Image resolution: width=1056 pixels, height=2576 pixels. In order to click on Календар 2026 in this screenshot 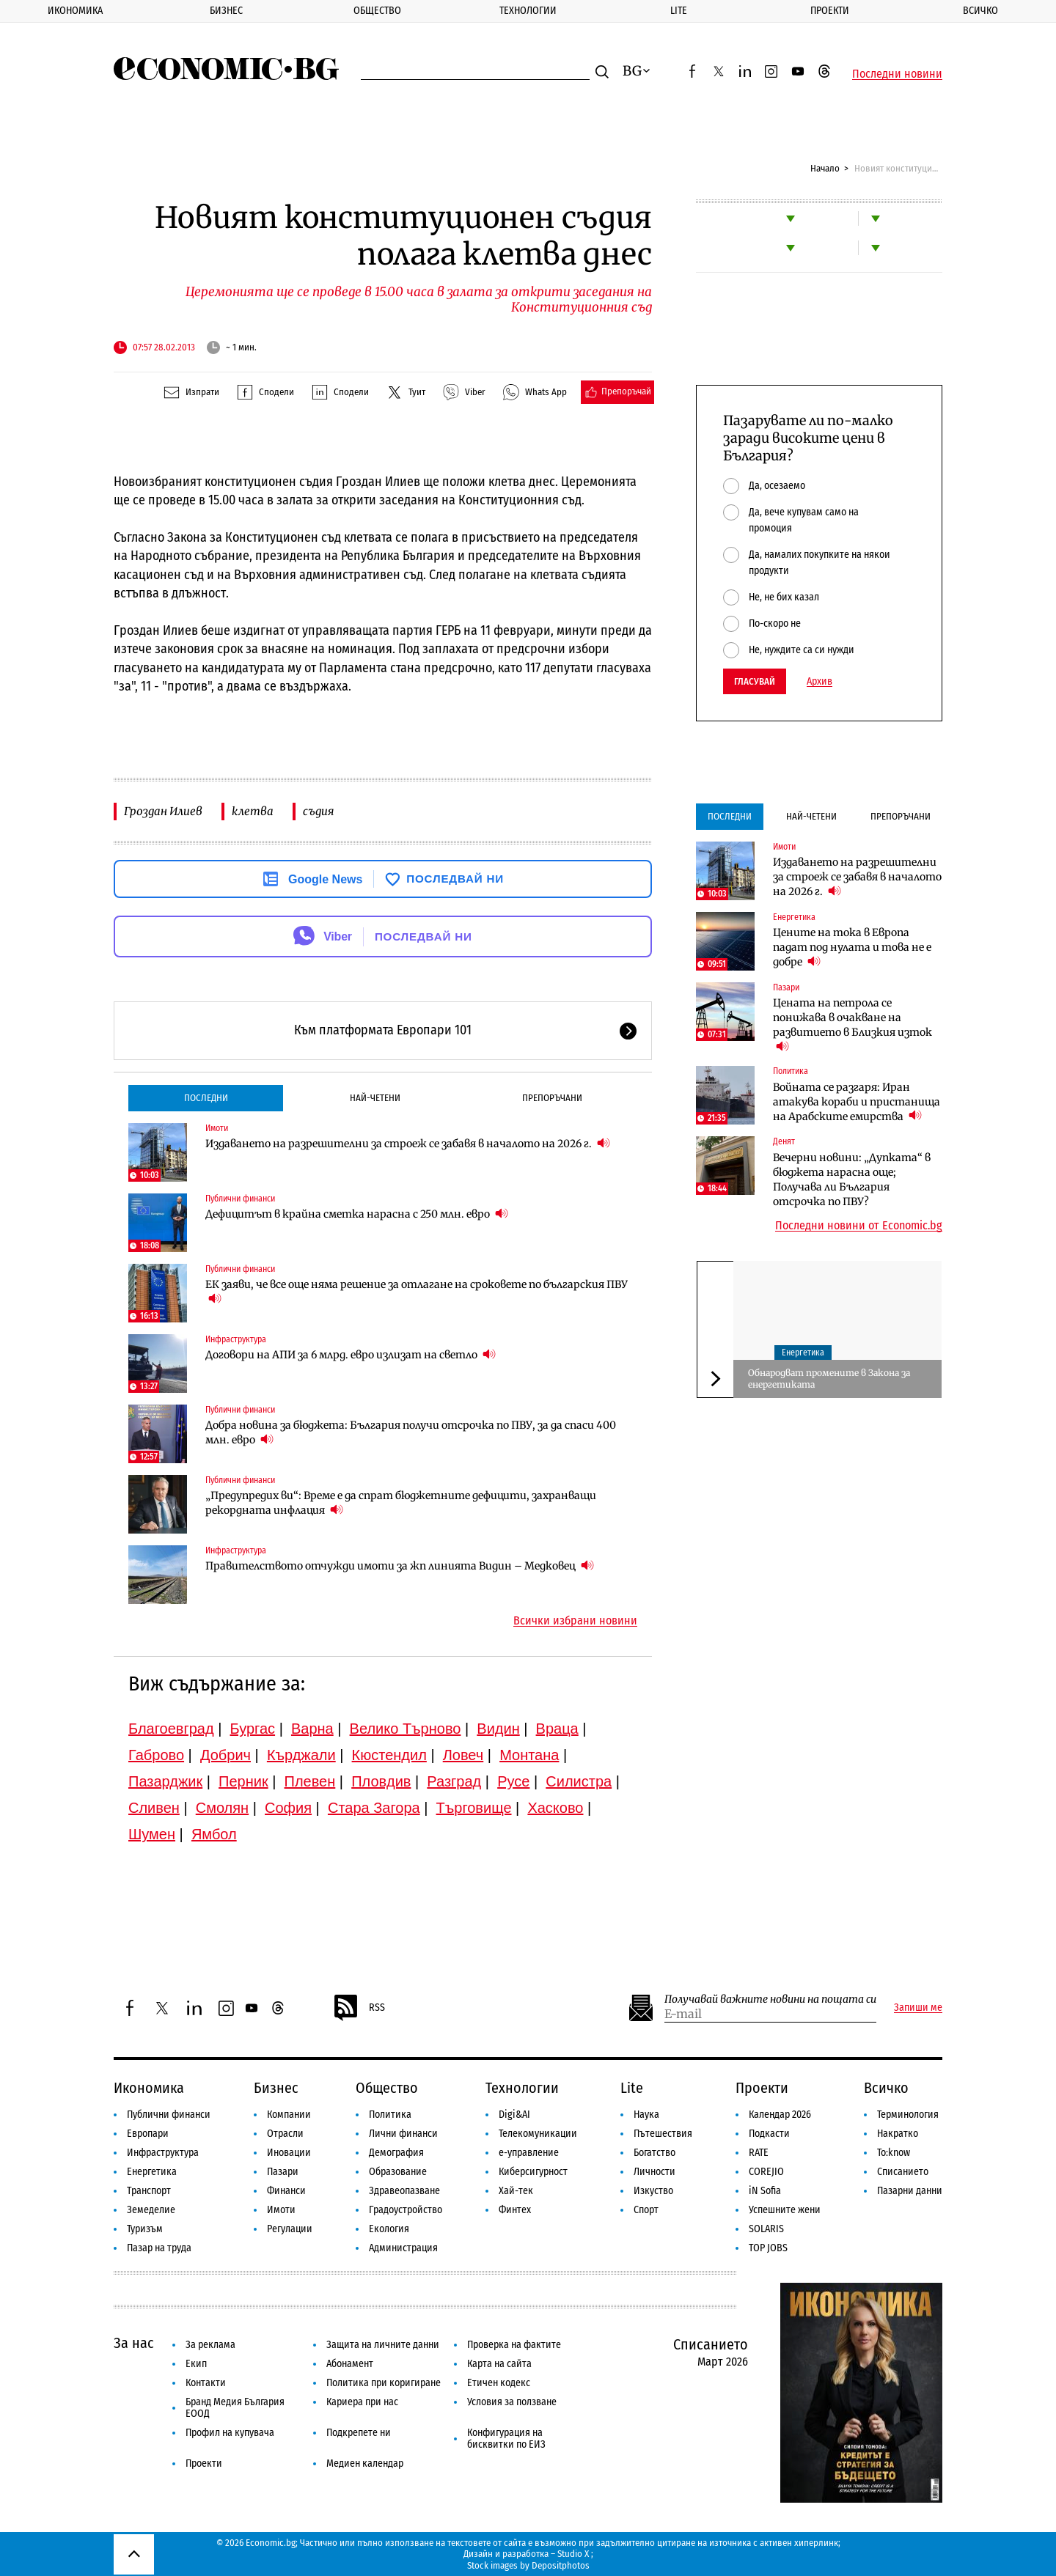, I will do `click(780, 2114)`.